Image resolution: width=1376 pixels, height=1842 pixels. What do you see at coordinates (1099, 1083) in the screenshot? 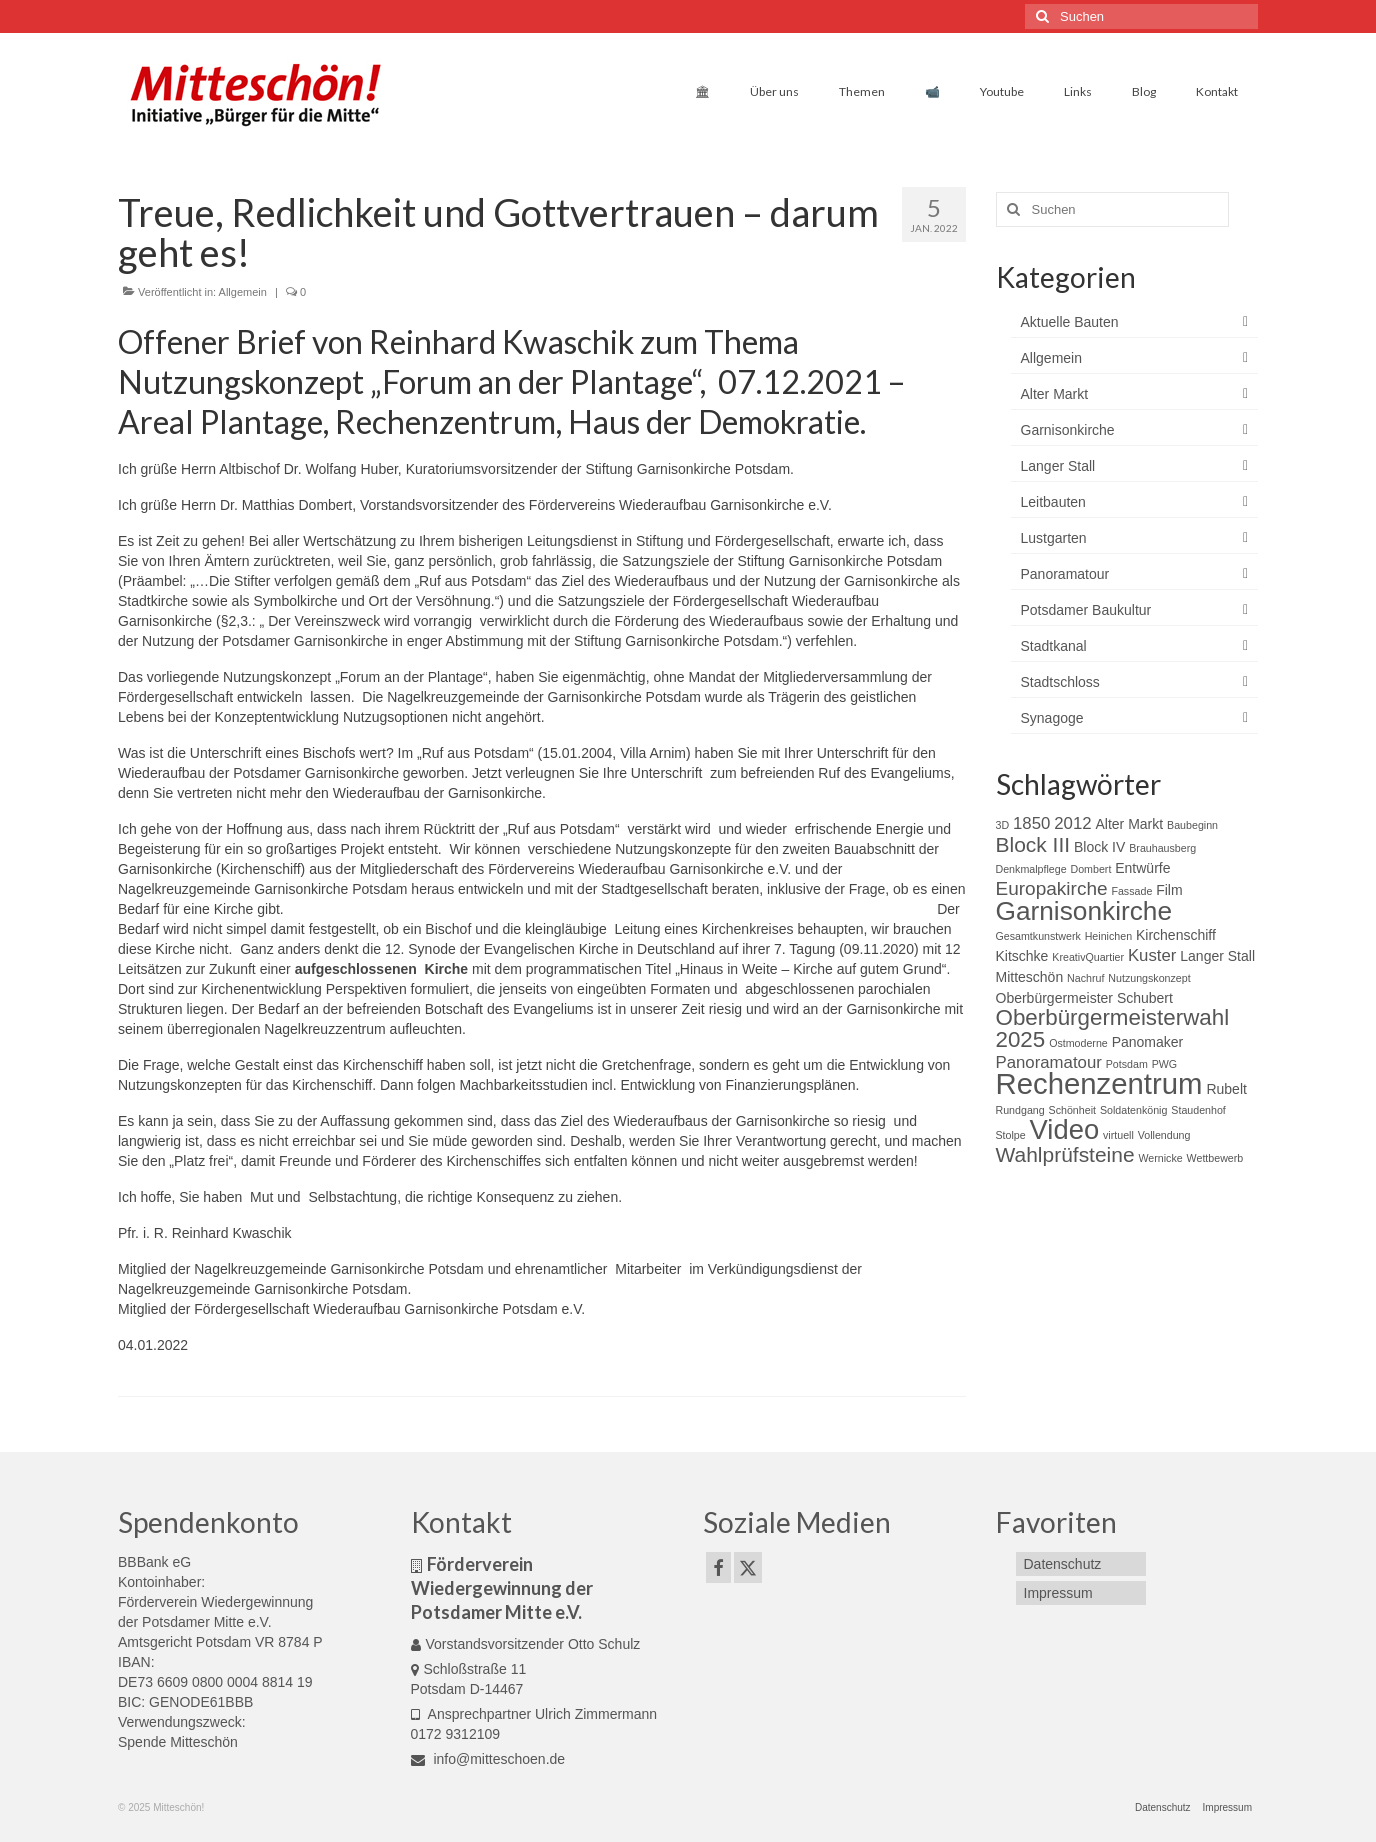
I see `Rechenzentrum [Rechenzentrum (13 Einträge)]` at bounding box center [1099, 1083].